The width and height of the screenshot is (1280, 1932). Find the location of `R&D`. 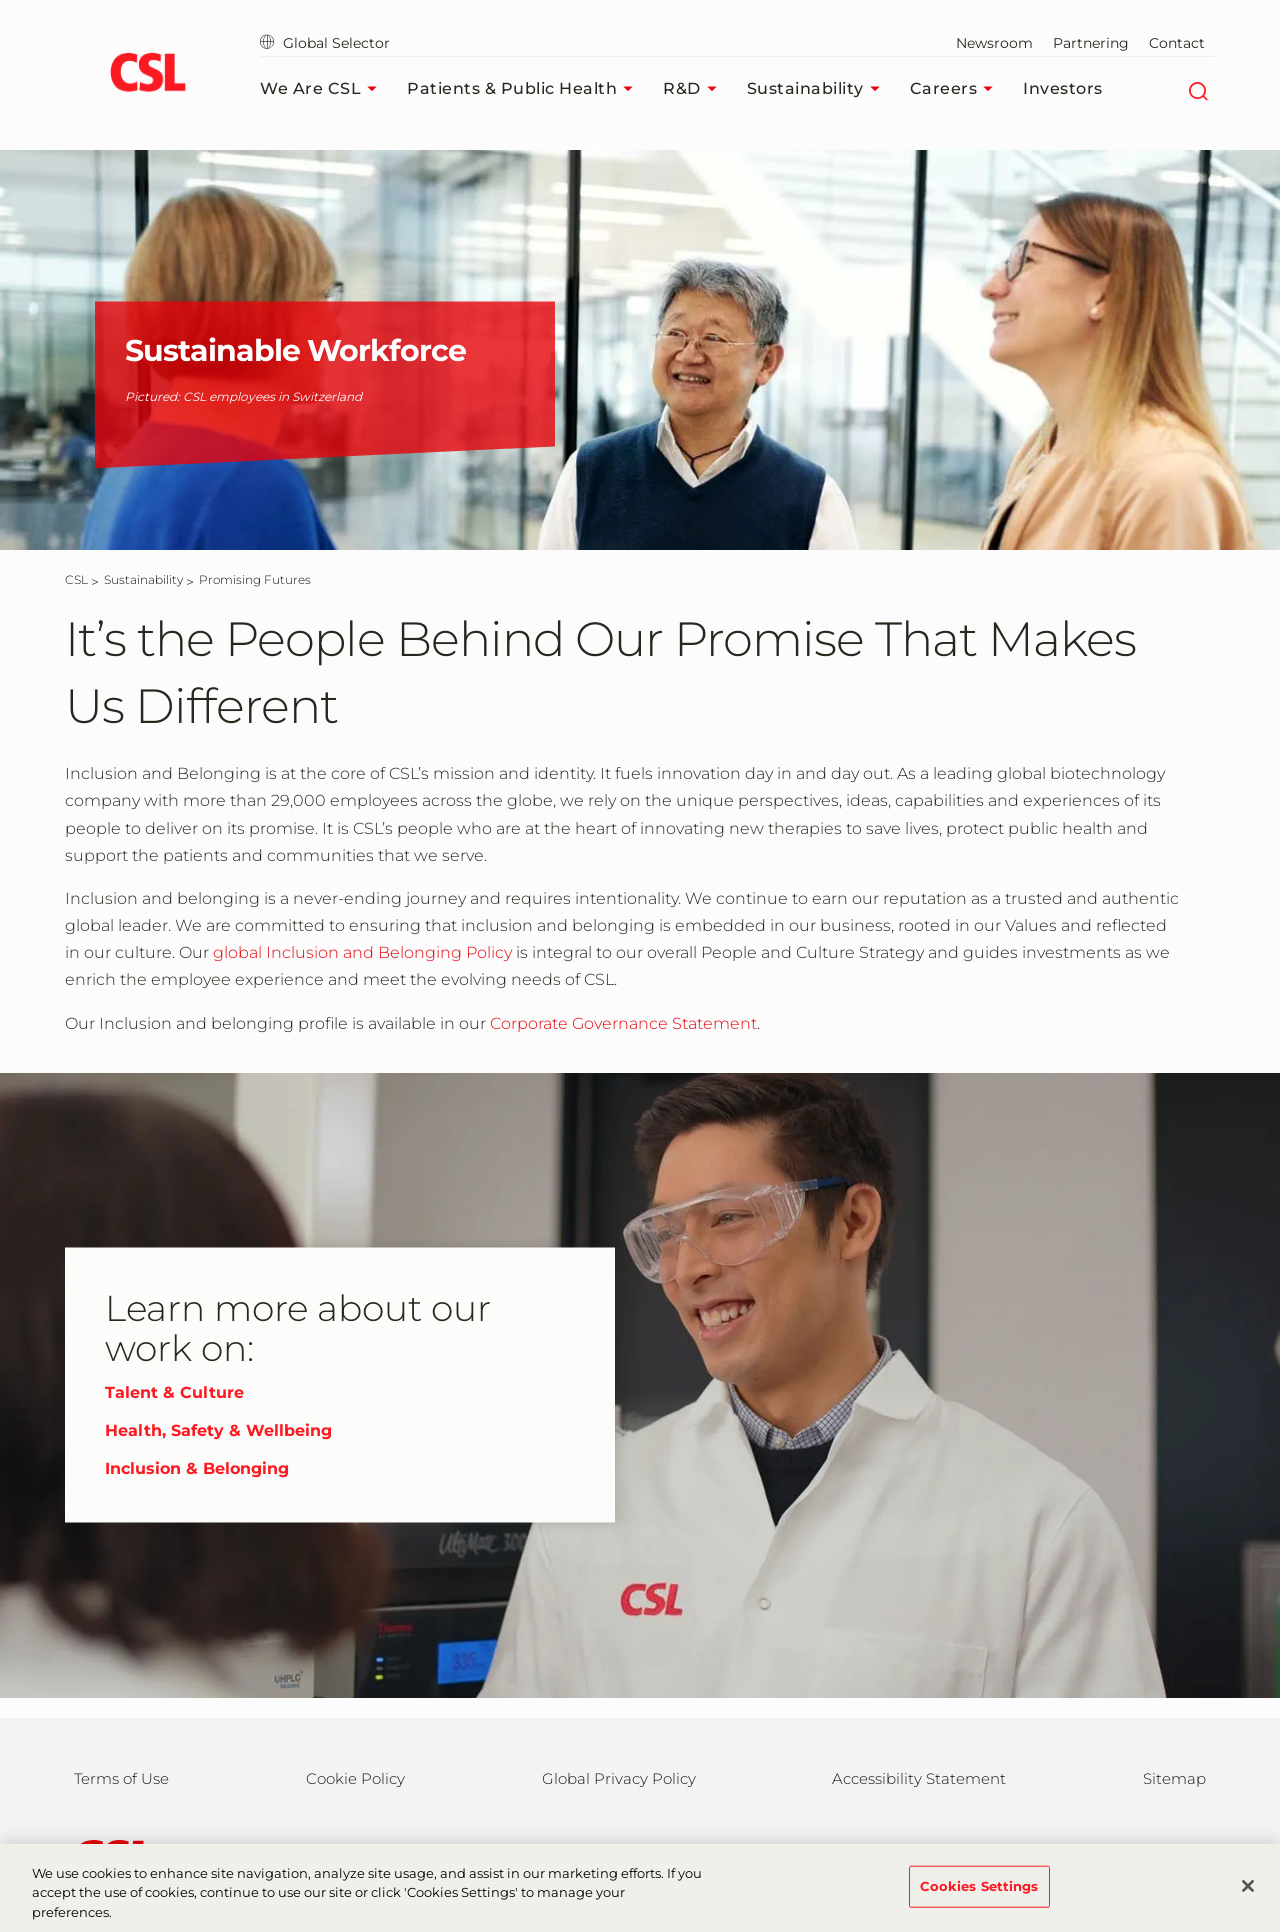

R&D is located at coordinates (695, 89).